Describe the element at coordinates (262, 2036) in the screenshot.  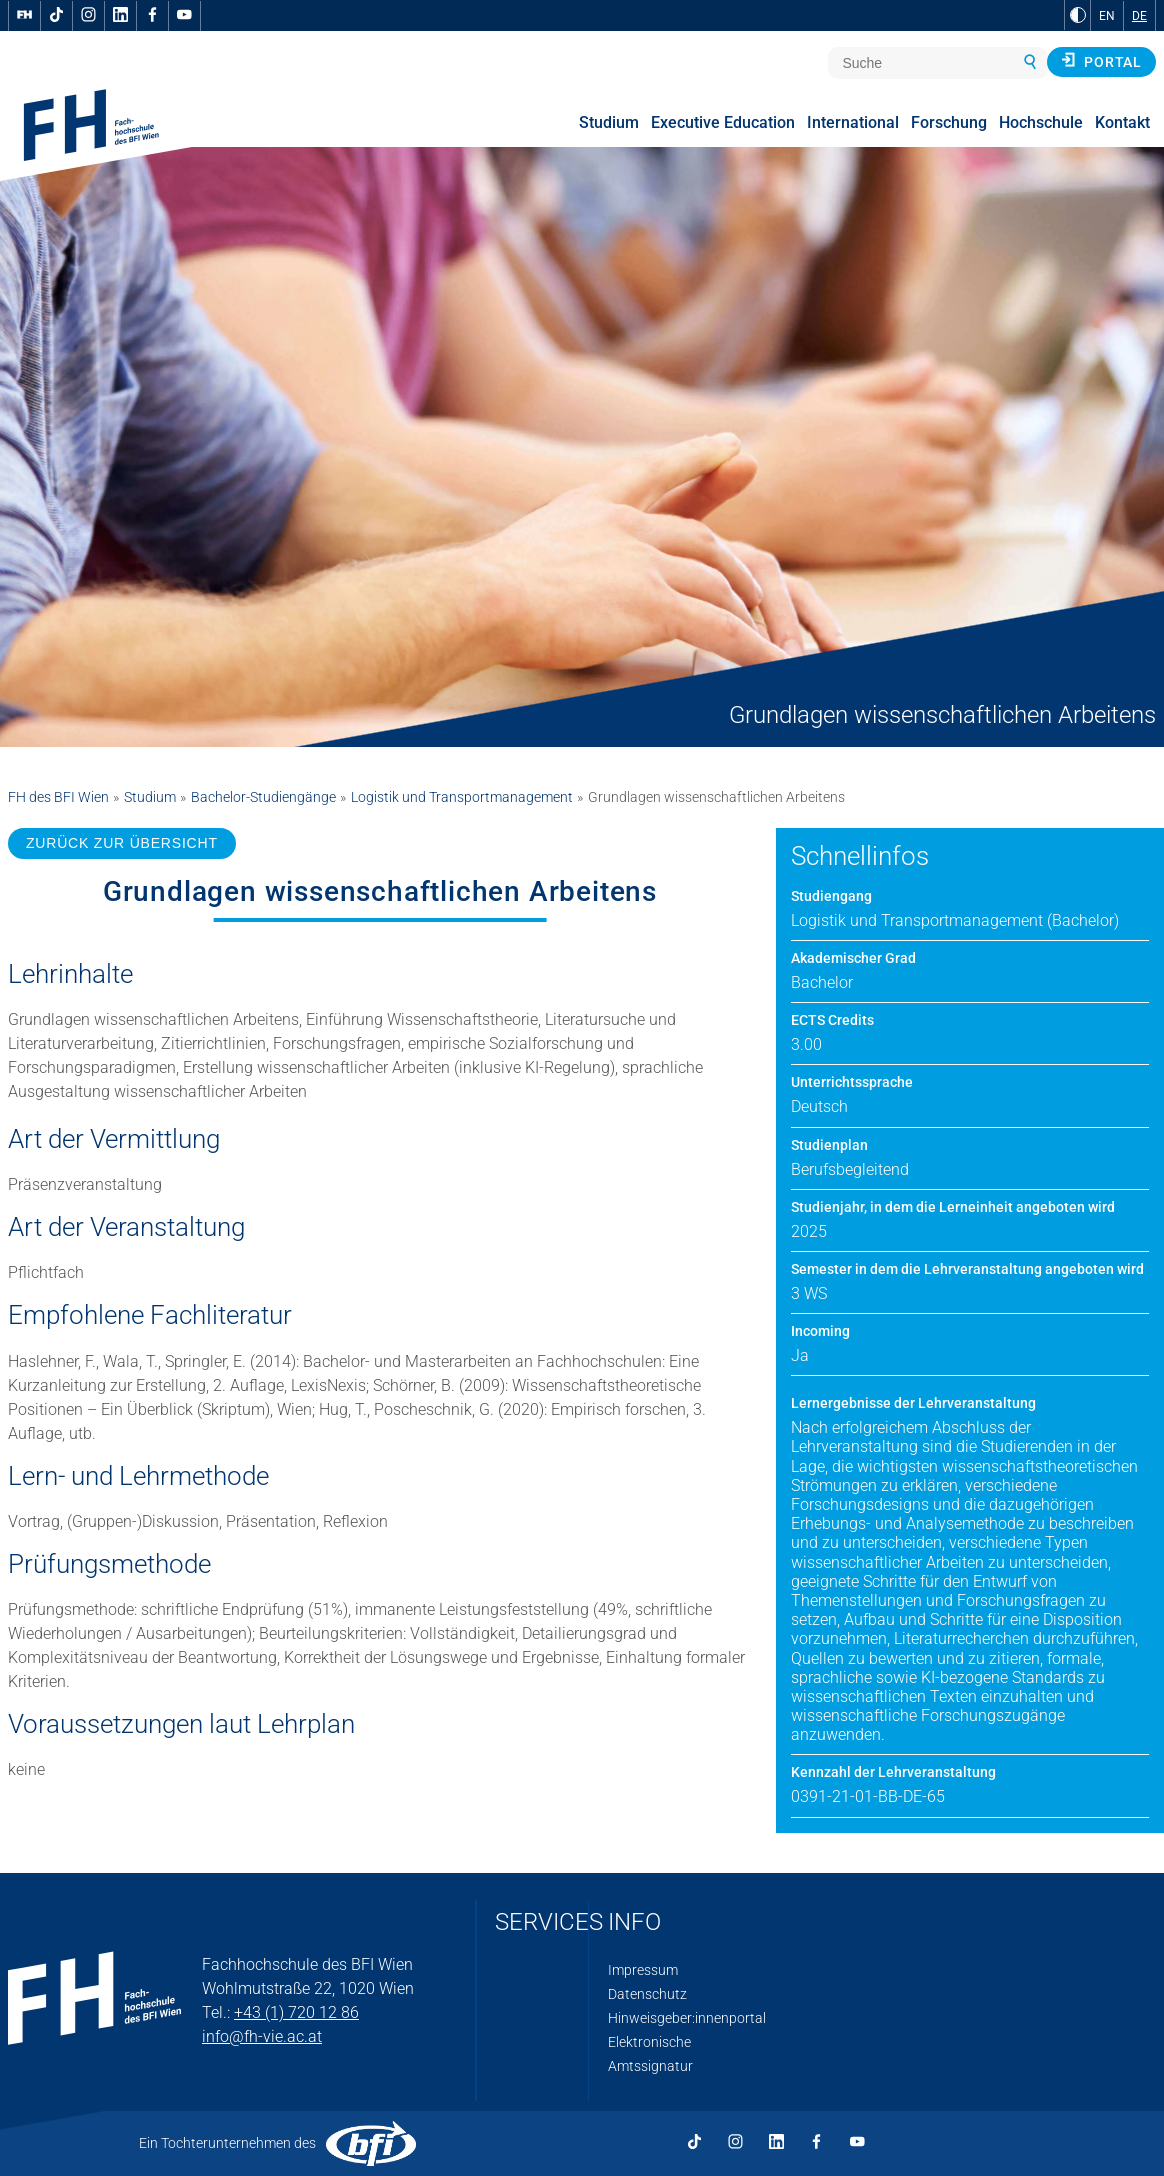
I see `info@fh-vie.ac.at` at that location.